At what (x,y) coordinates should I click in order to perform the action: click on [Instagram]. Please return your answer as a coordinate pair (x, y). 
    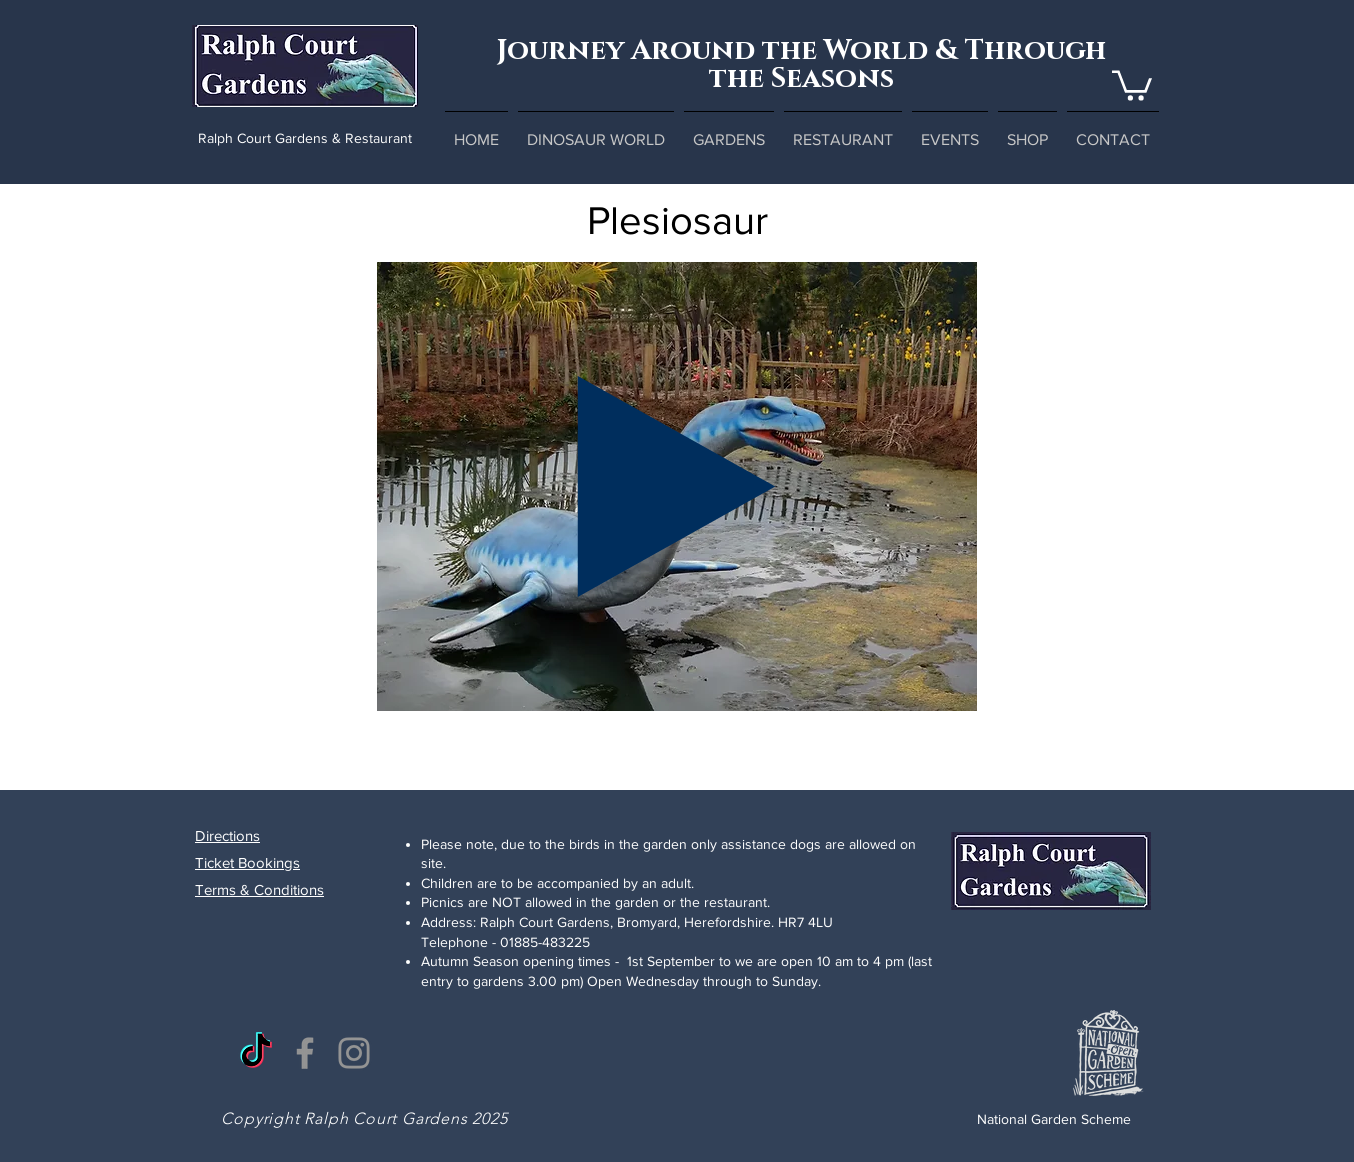
    Looking at the image, I should click on (354, 1053).